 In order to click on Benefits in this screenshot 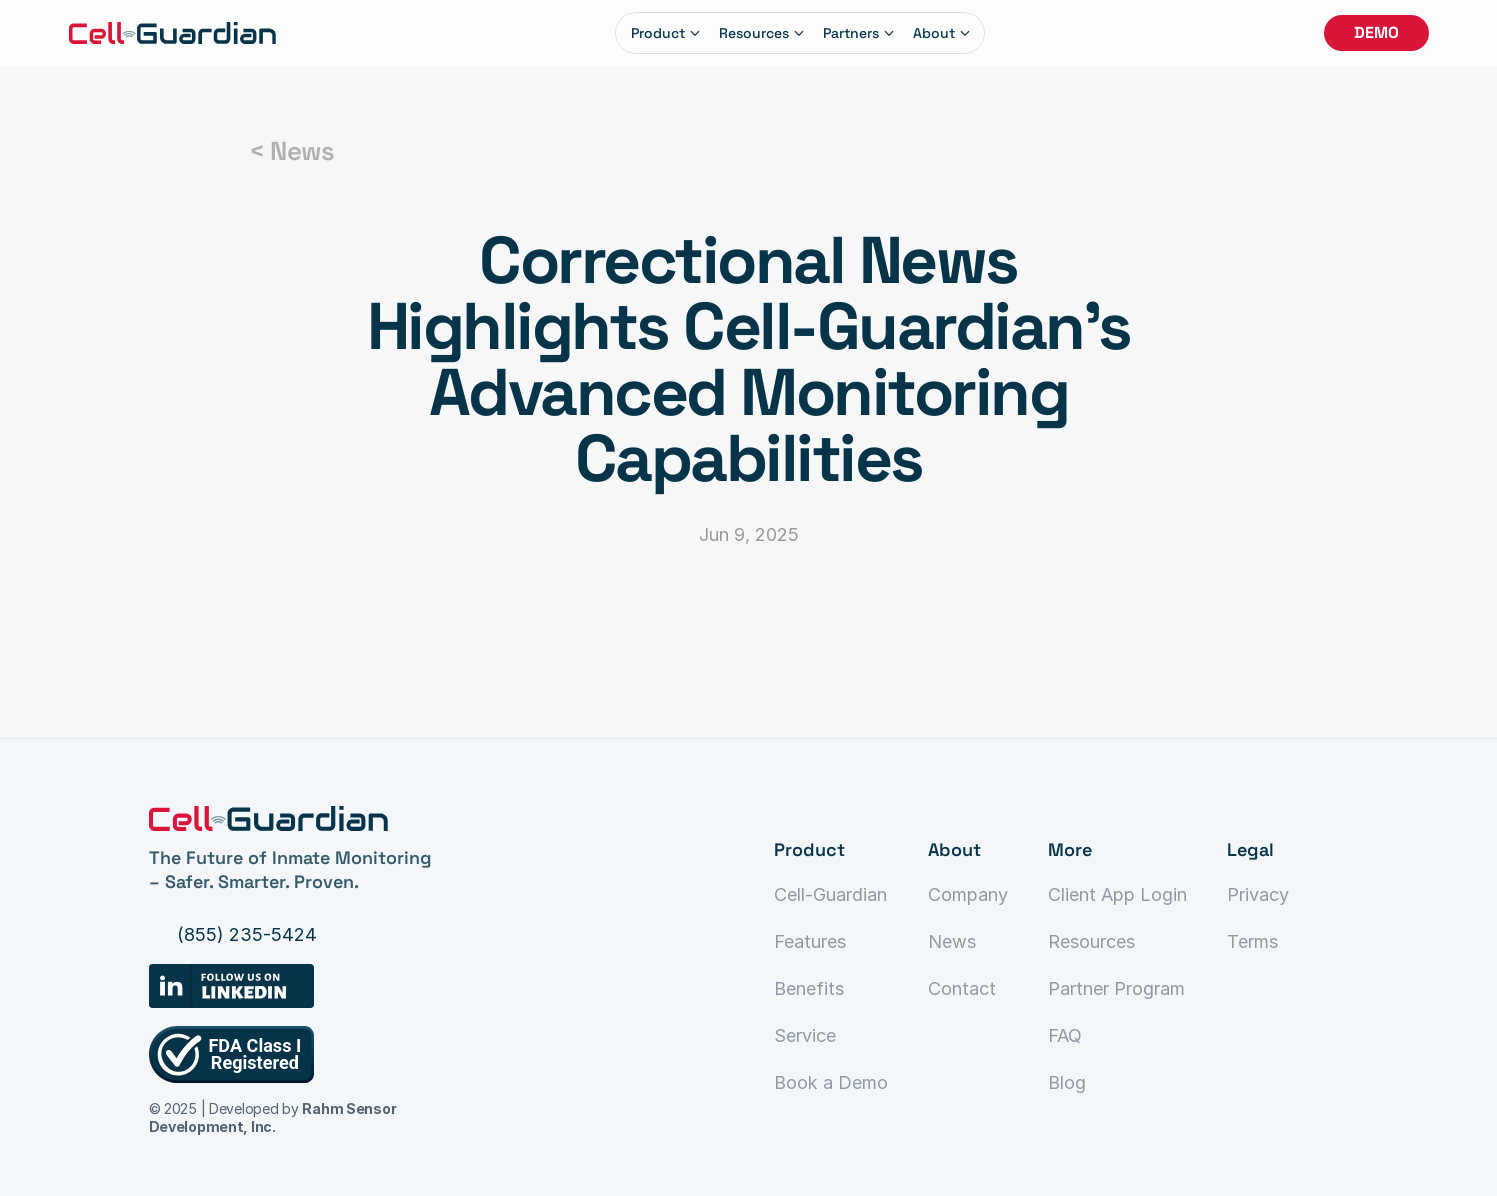, I will do `click(809, 988)`.